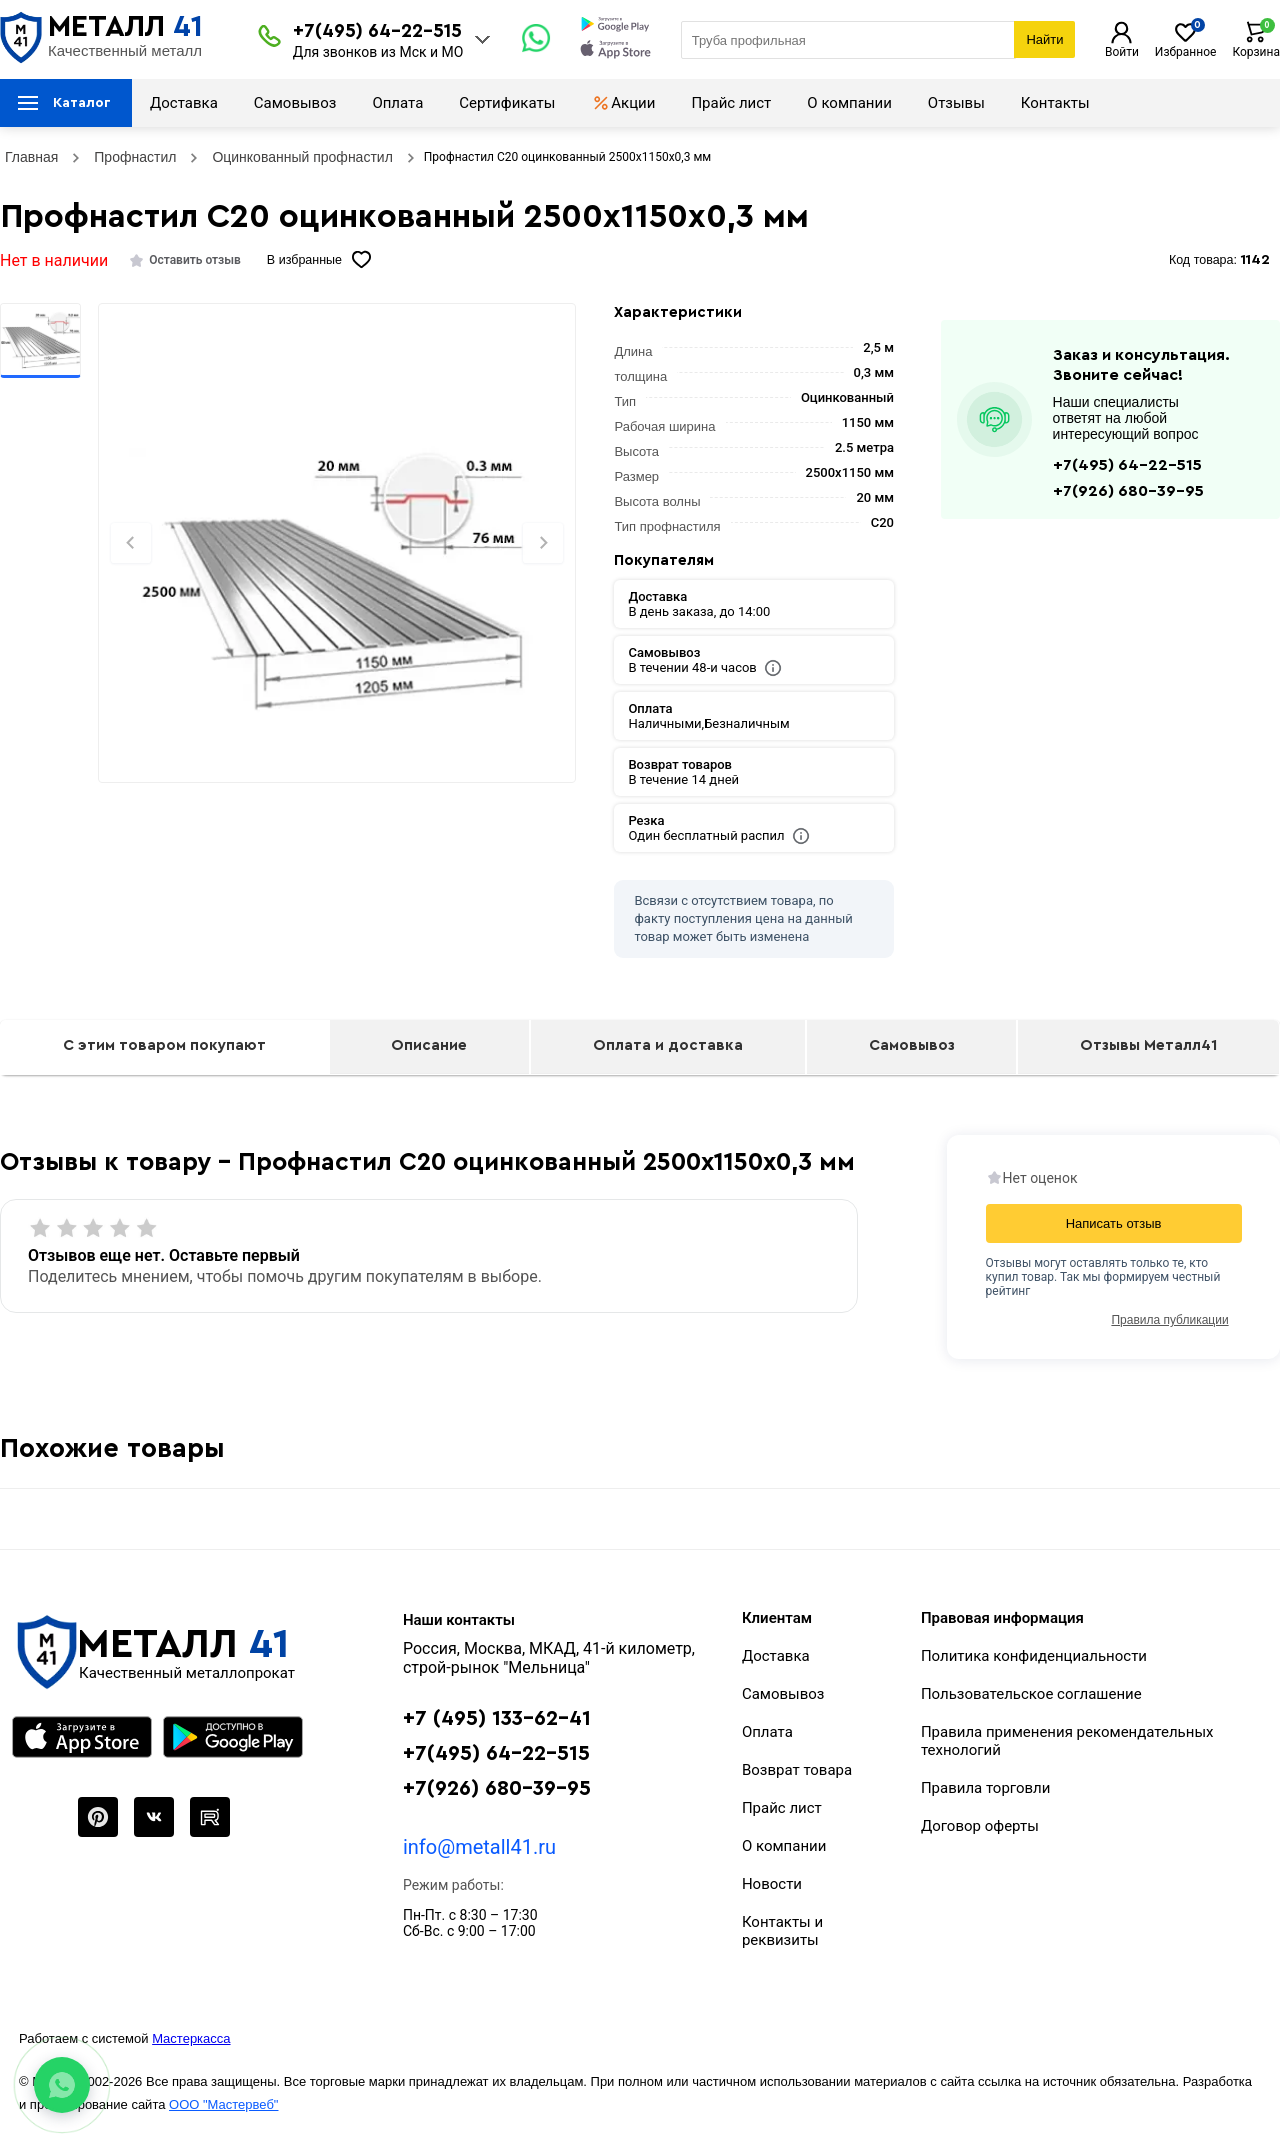  Describe the element at coordinates (797, 1770) in the screenshot. I see `Возврат товара` at that location.